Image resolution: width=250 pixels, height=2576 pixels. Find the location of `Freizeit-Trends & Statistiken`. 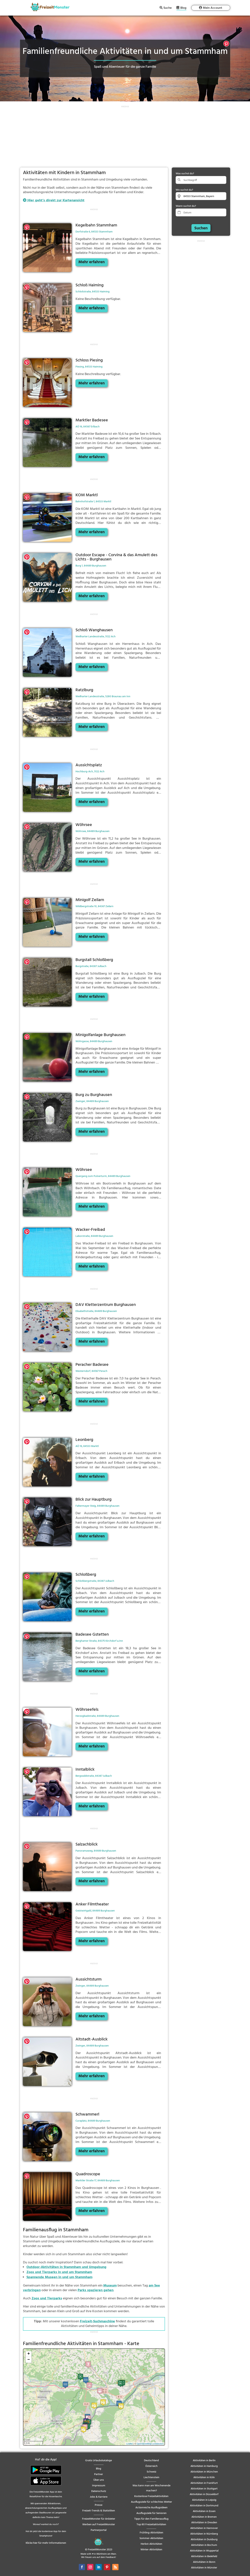

Freizeit-Trends & Statistiken is located at coordinates (98, 2510).